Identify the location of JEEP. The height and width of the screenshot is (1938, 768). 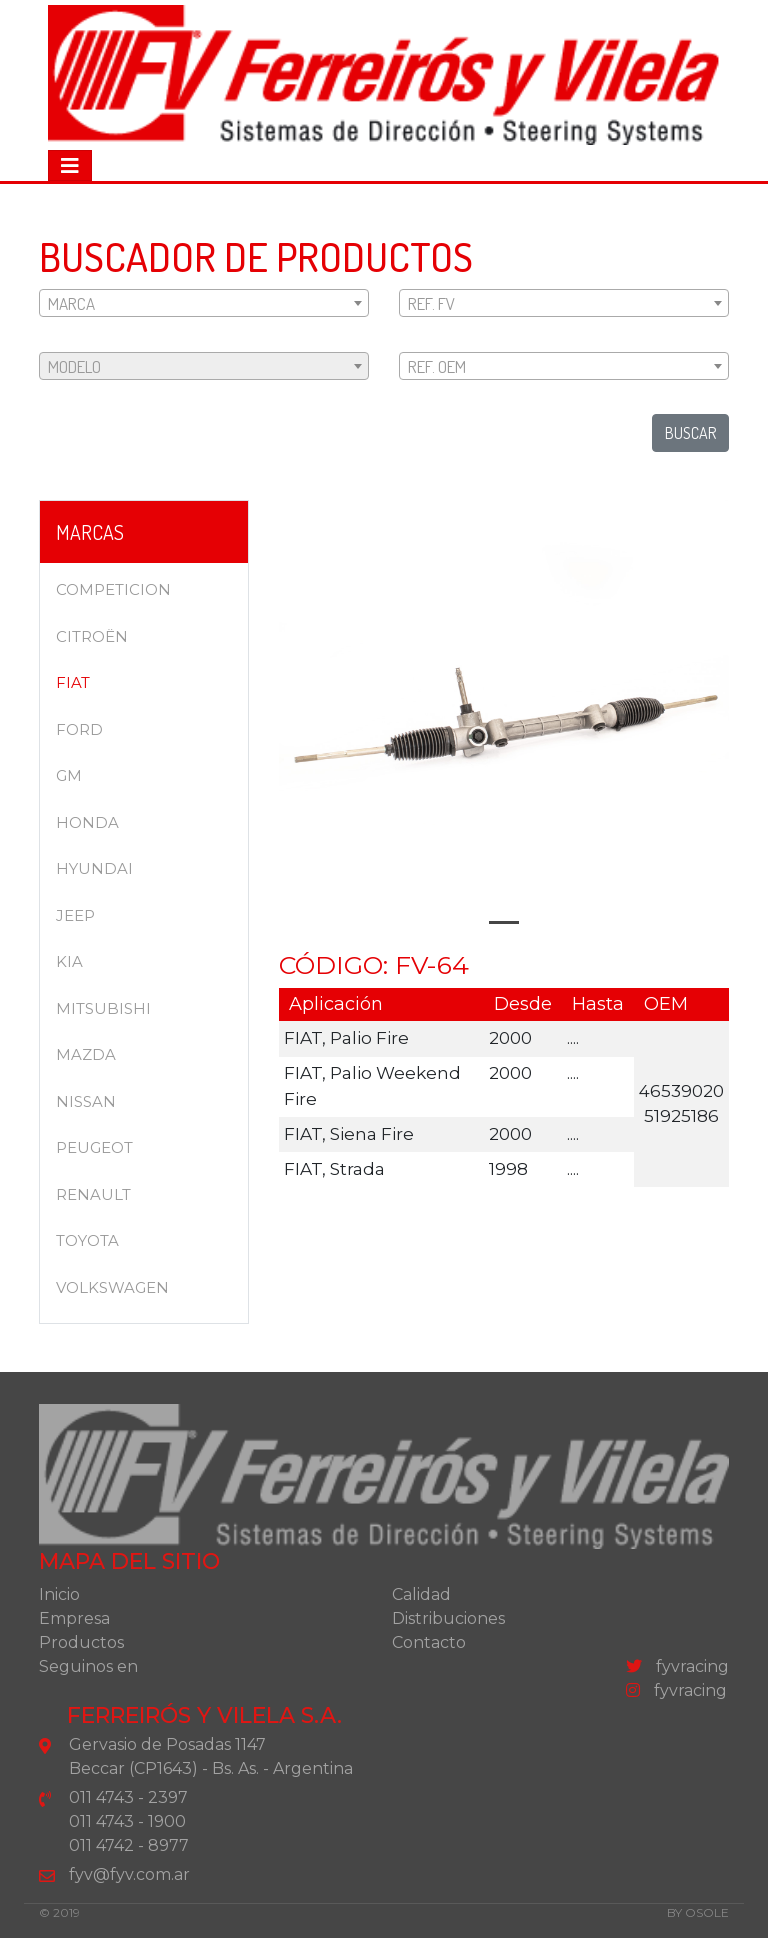
(75, 915).